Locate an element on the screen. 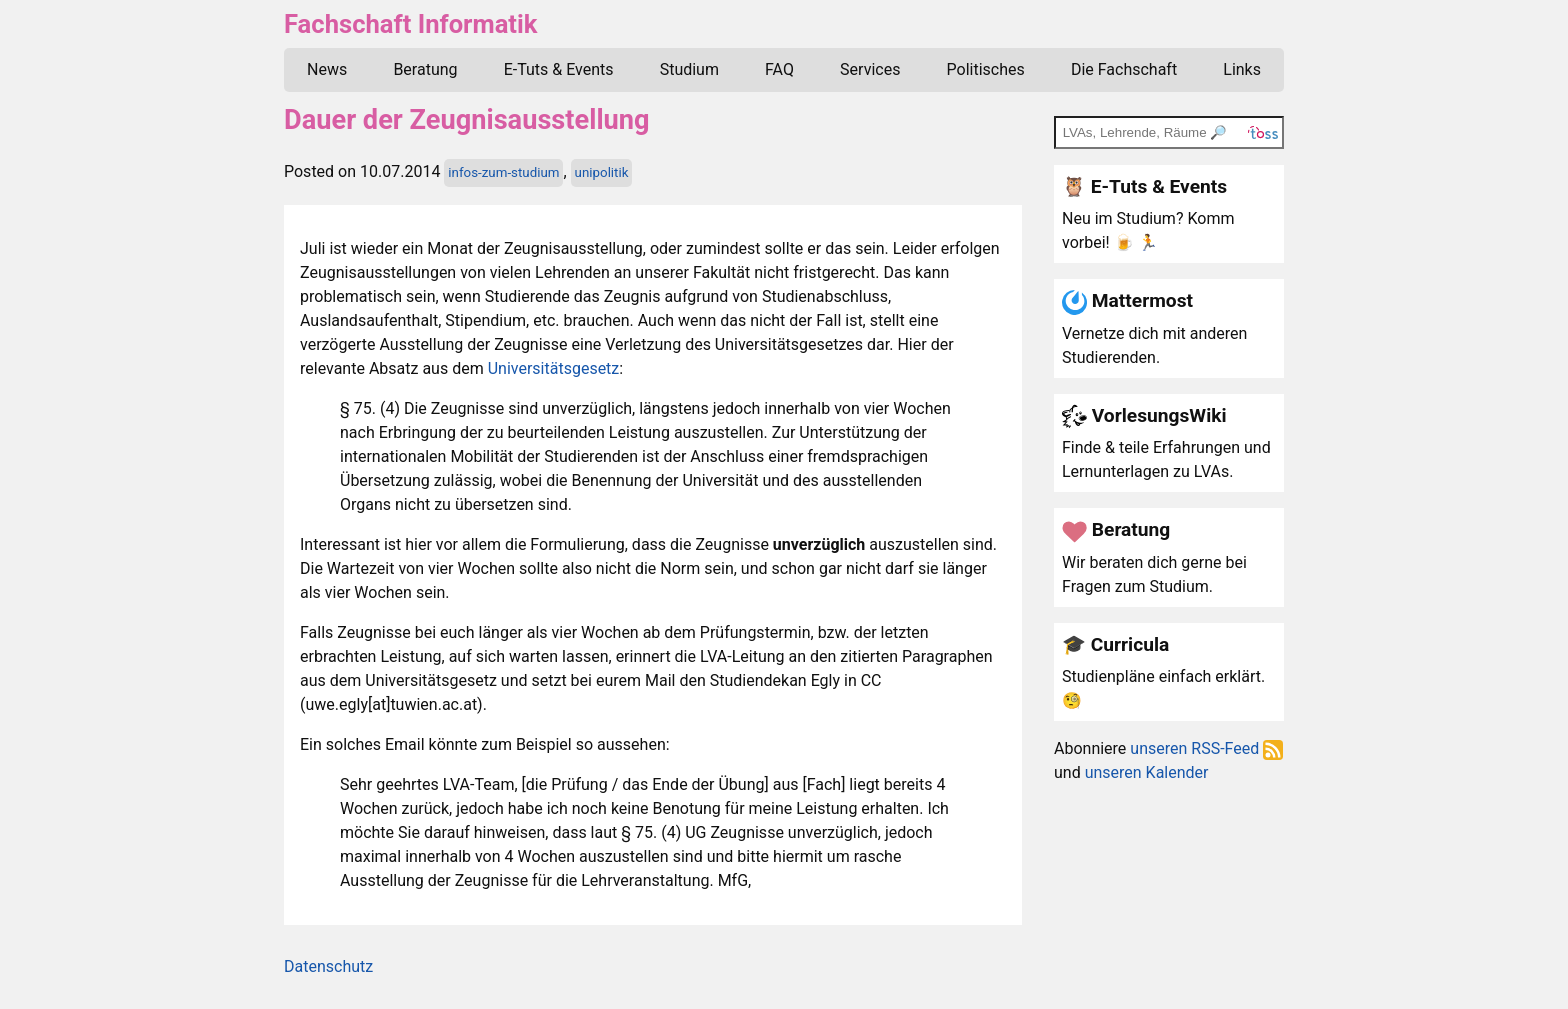 This screenshot has height=1009, width=1568. unseren RSS-Feed is located at coordinates (1206, 748).